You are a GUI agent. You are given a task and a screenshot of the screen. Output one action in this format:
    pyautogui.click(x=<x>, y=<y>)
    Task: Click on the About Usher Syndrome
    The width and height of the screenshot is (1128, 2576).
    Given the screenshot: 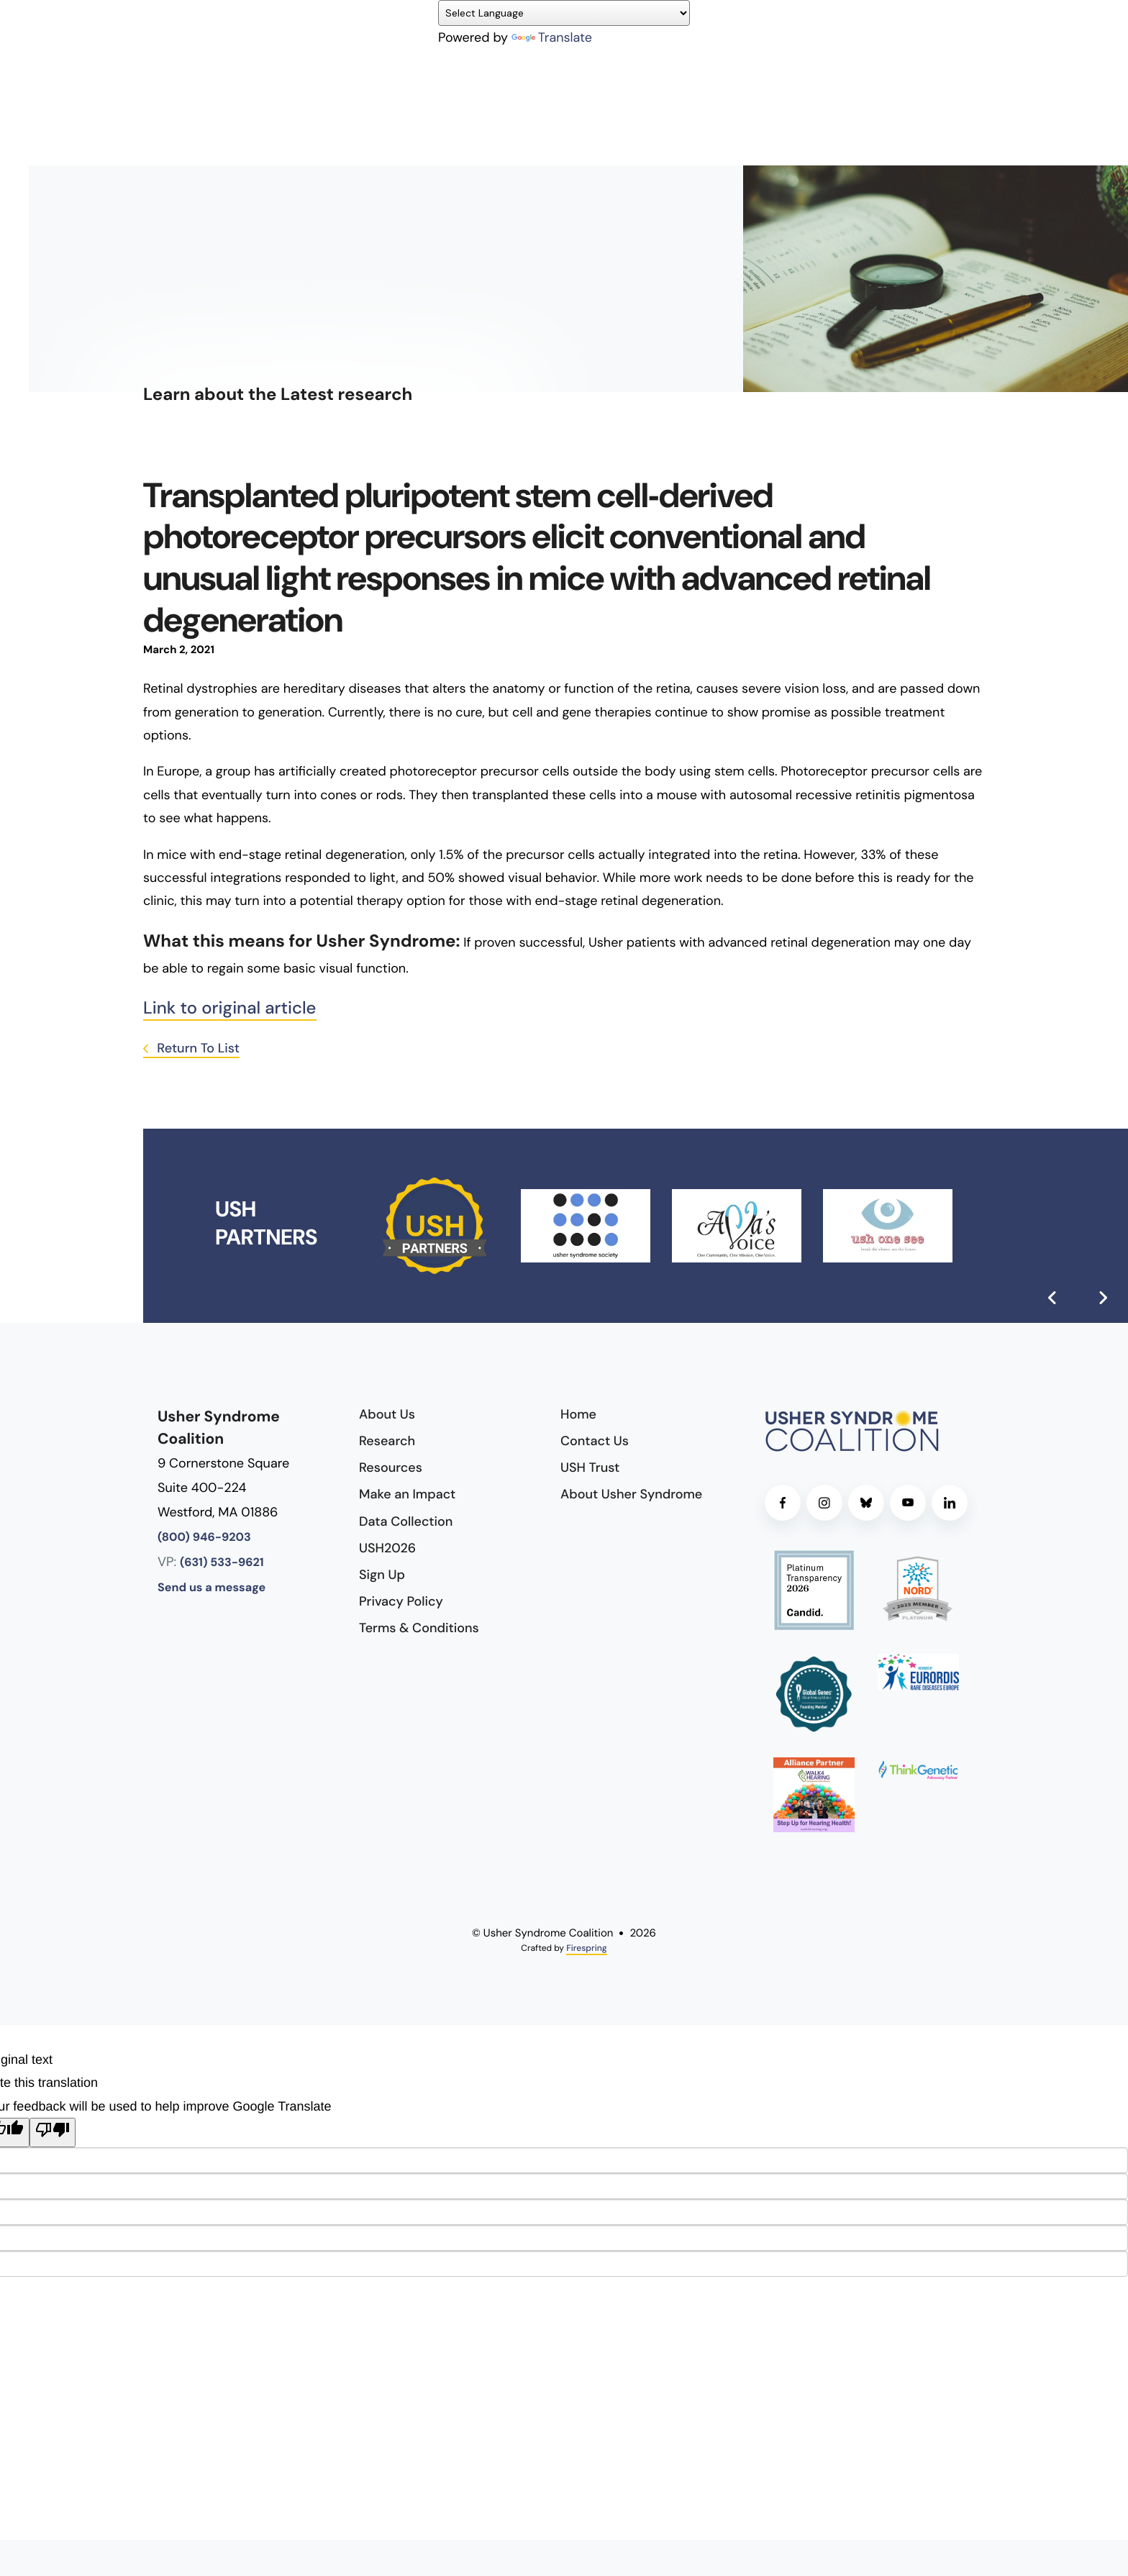 What is the action you would take?
    pyautogui.click(x=631, y=1494)
    